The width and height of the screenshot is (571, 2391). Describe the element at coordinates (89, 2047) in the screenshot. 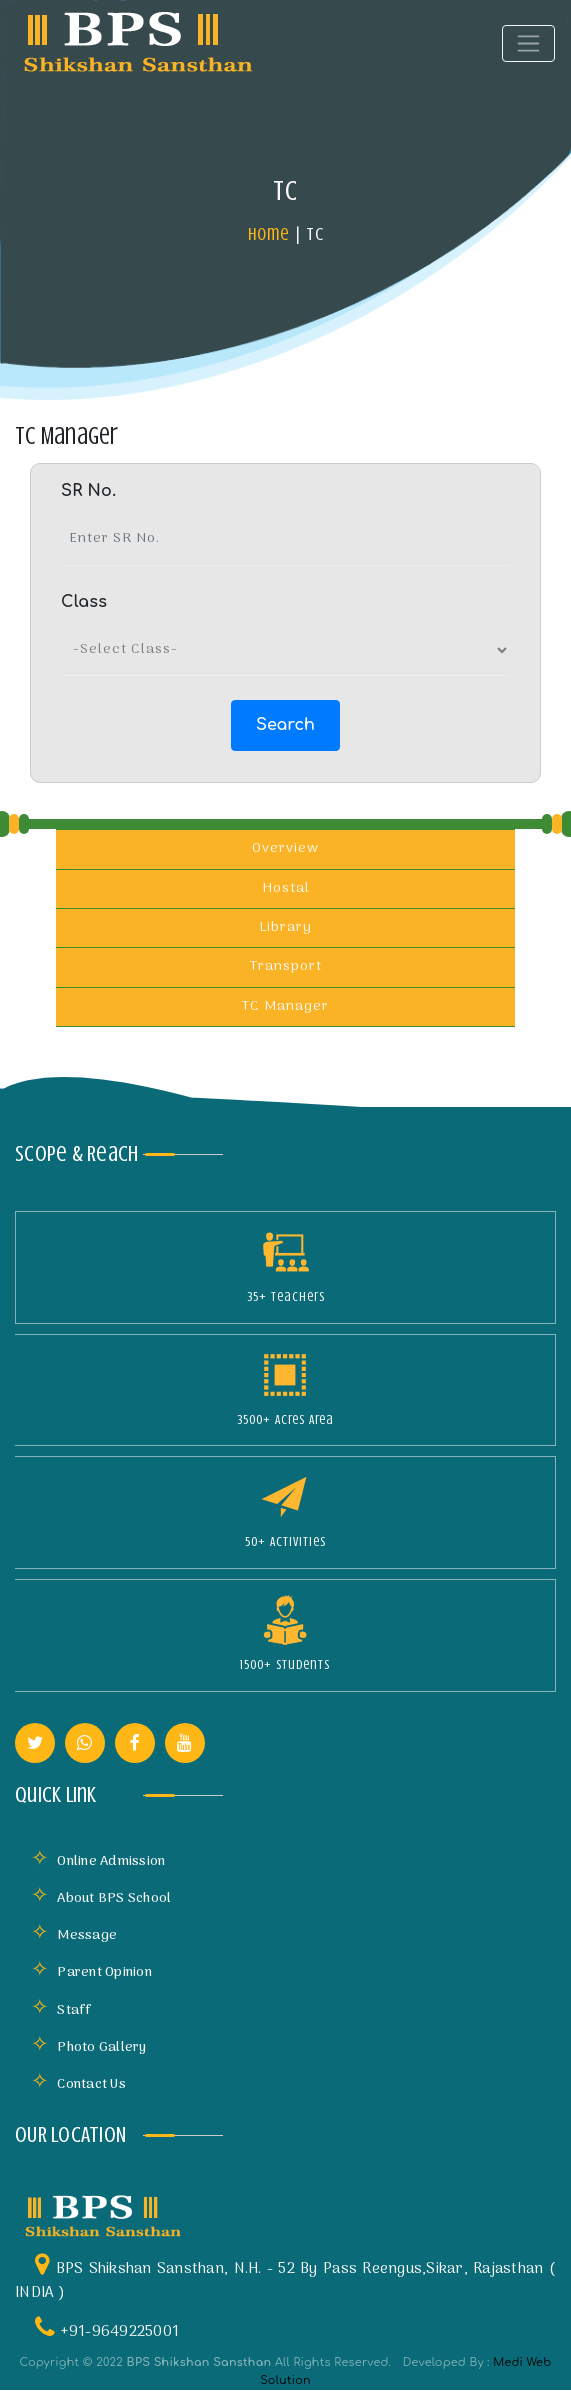

I see `Photo Gallery` at that location.